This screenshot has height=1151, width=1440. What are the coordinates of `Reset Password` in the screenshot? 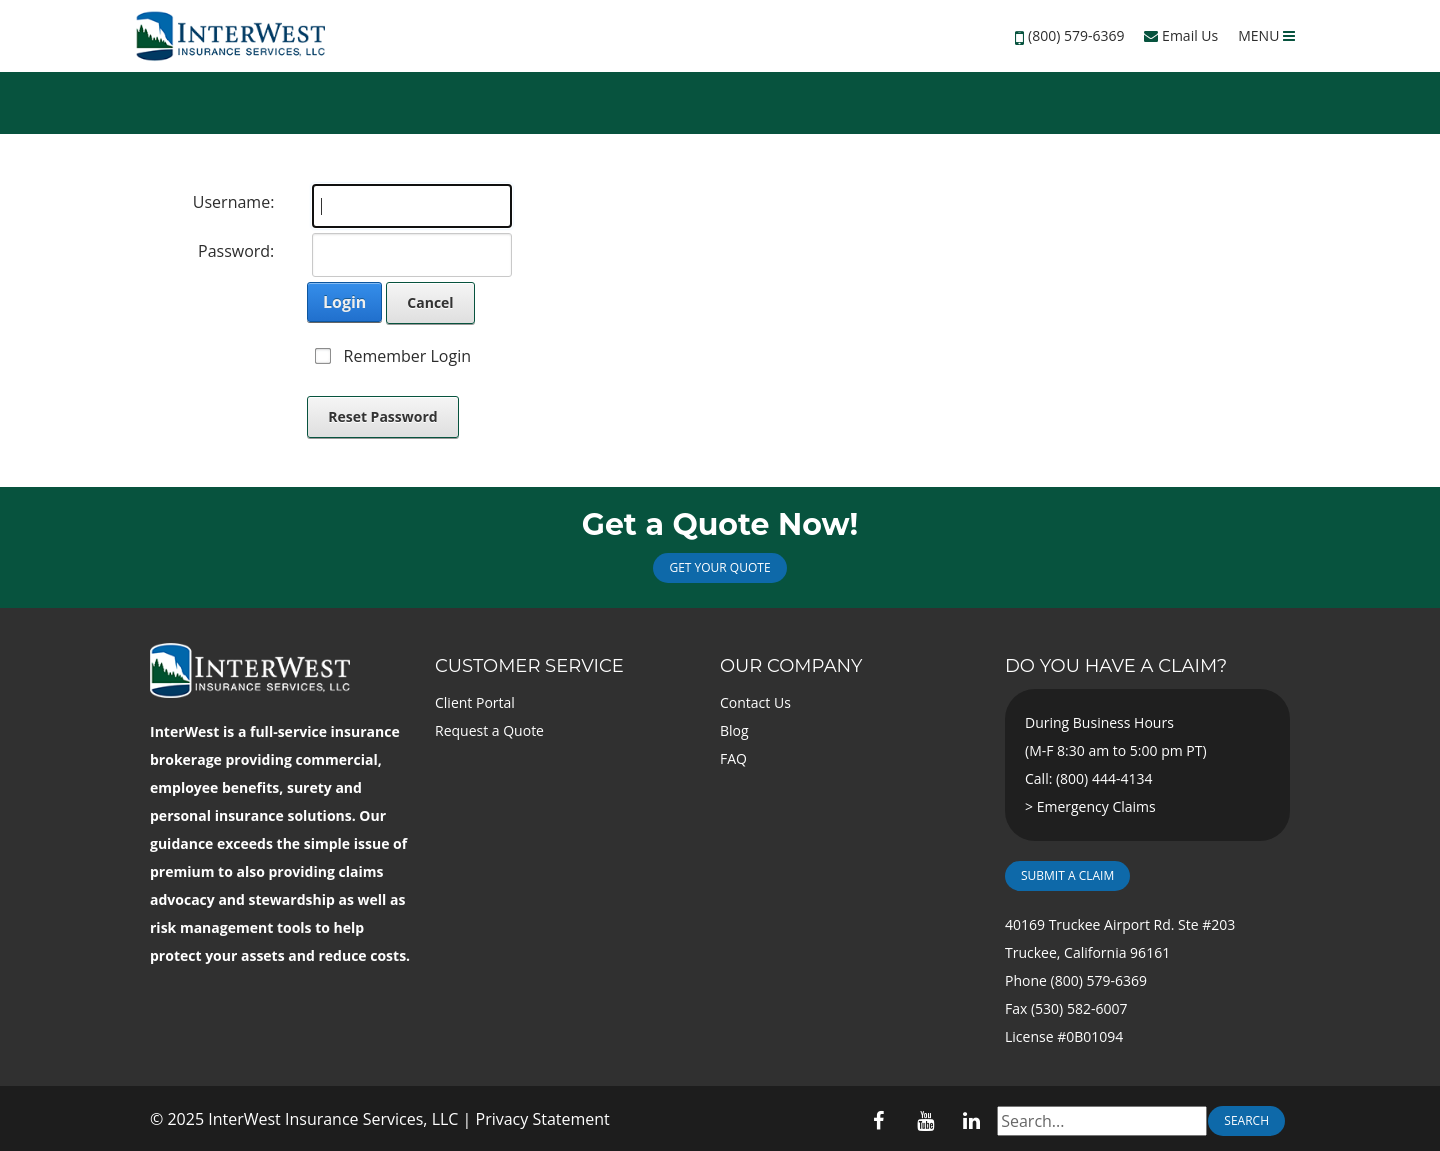 It's located at (383, 416).